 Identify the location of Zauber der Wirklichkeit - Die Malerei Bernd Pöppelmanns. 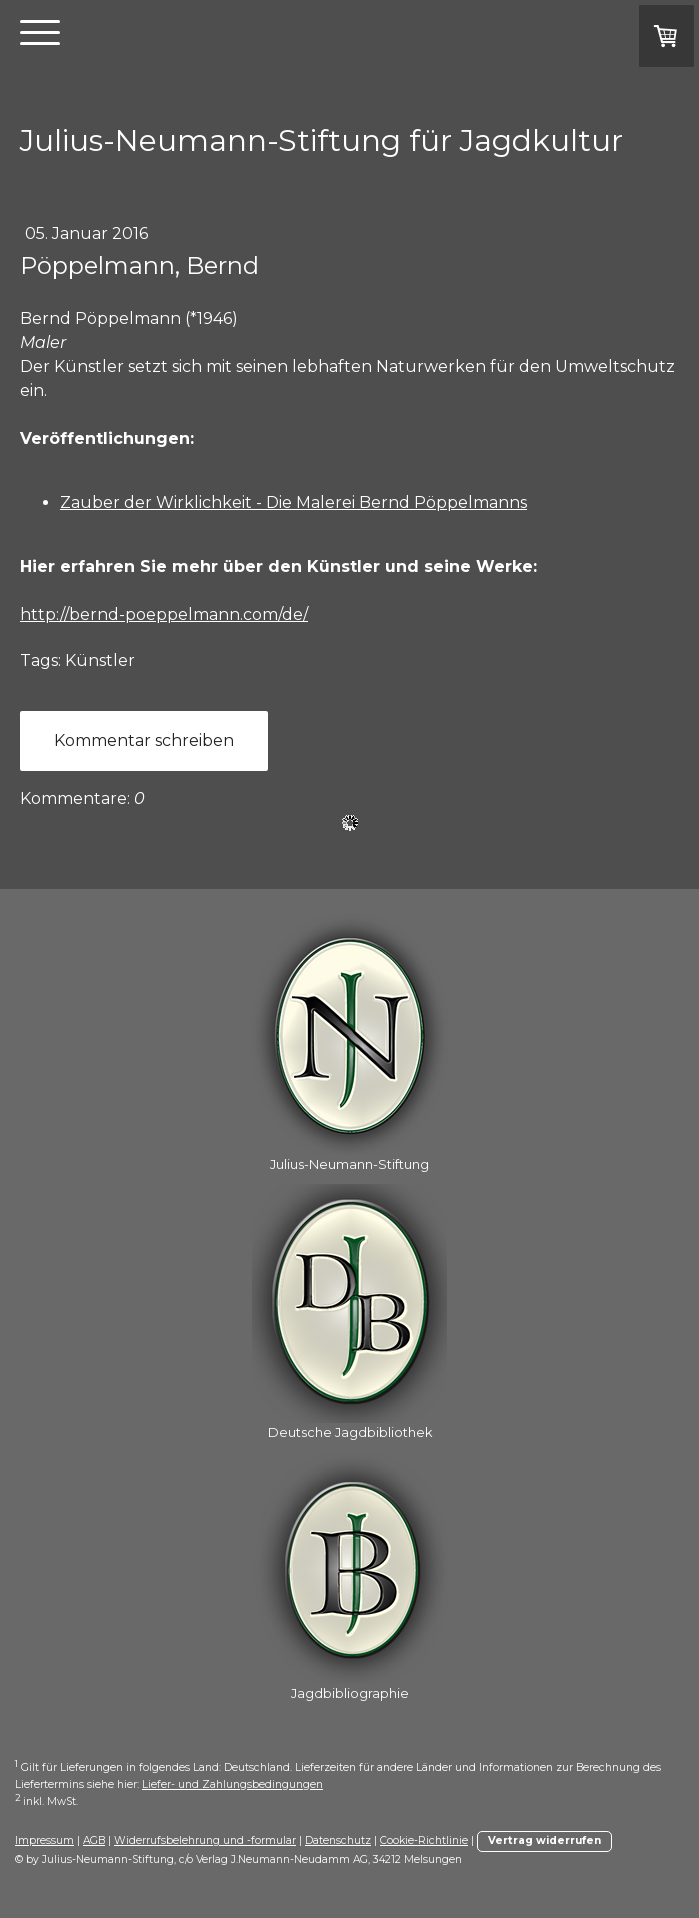
(293, 502).